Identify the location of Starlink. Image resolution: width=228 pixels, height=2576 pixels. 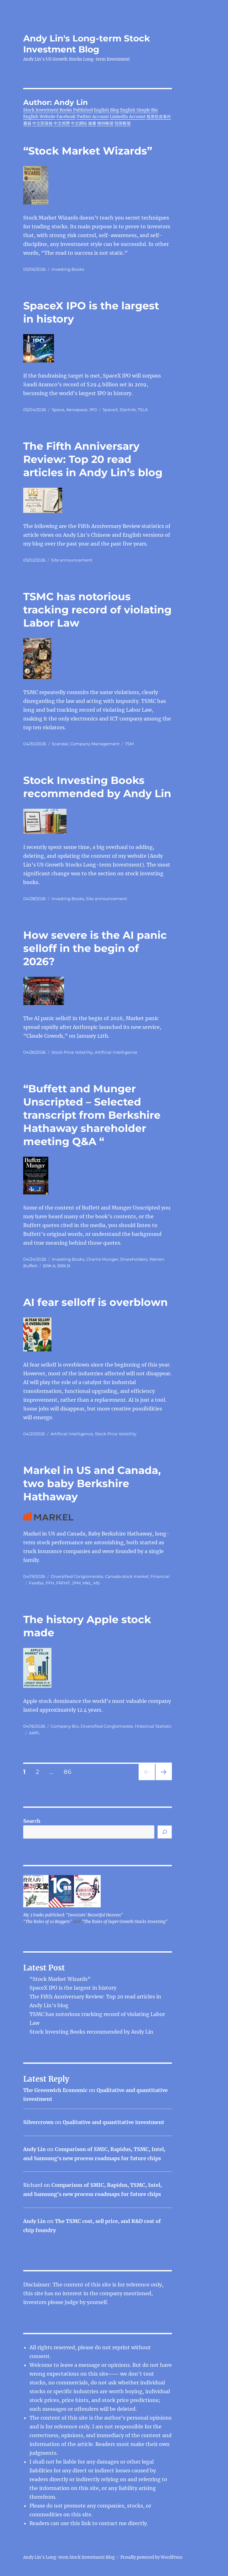
(128, 409).